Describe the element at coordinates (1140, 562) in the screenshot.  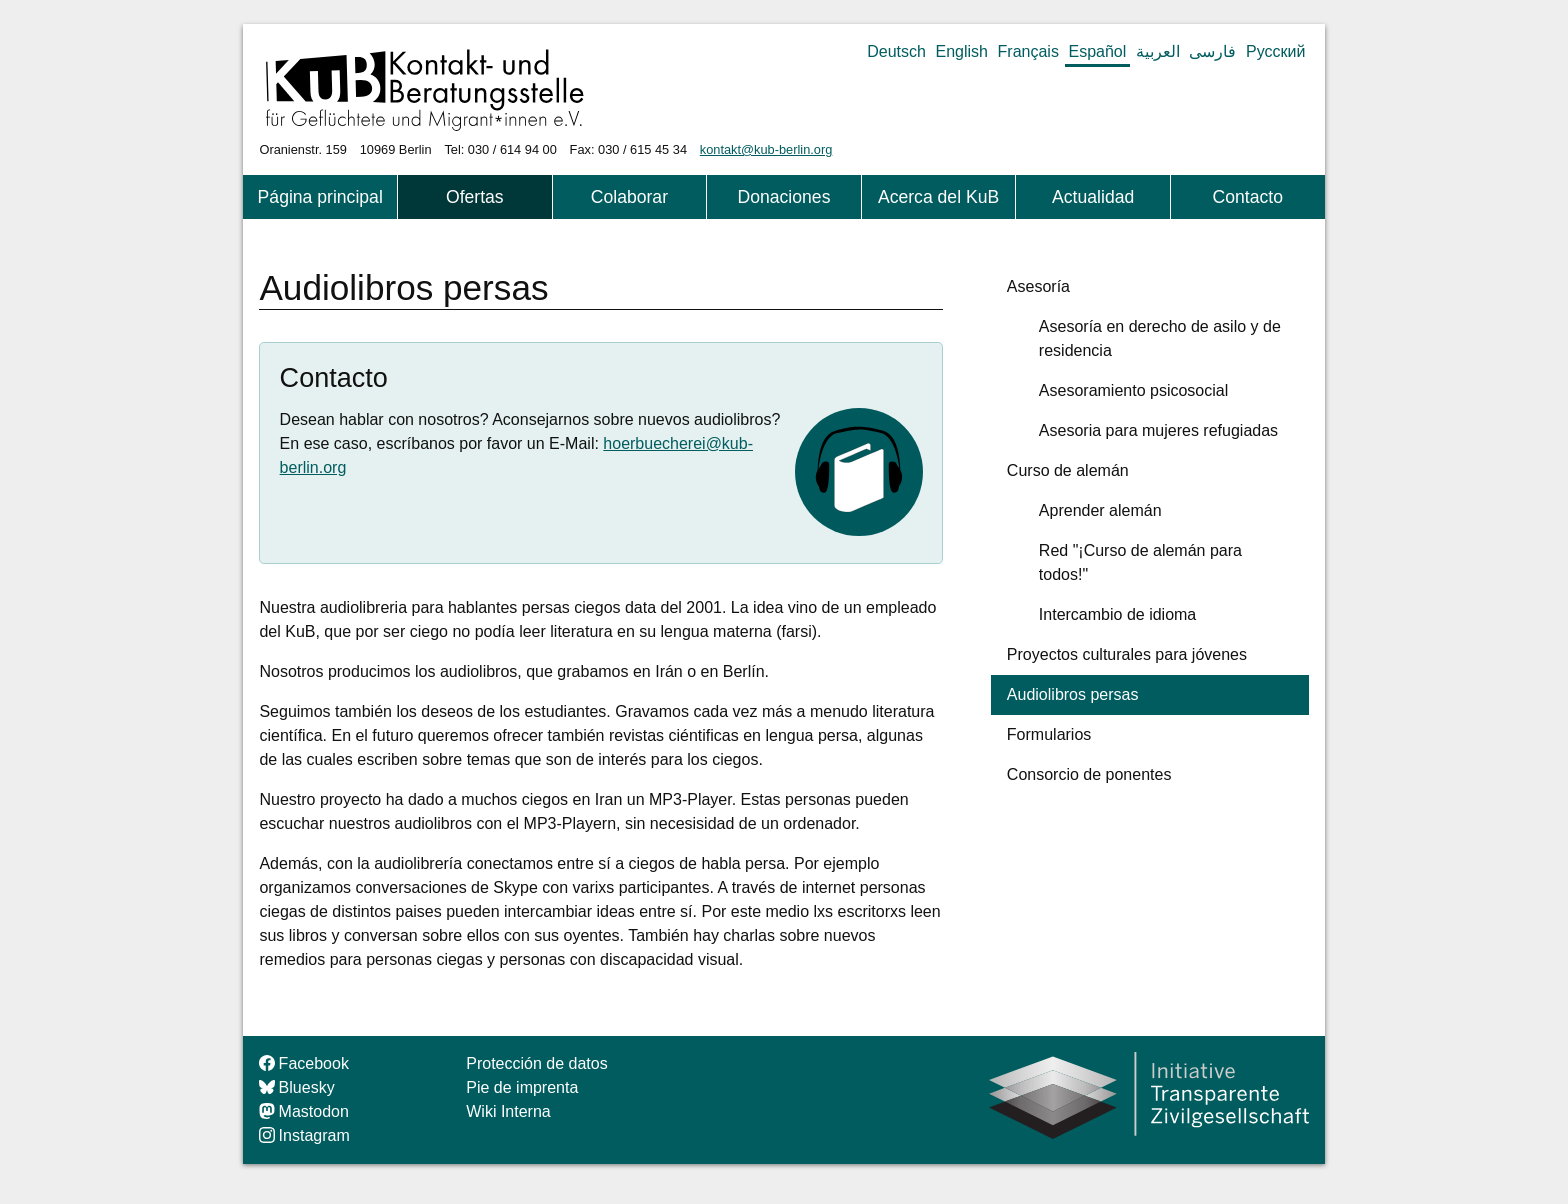
I see `Red "¡Curso de alemán para todos!"` at that location.